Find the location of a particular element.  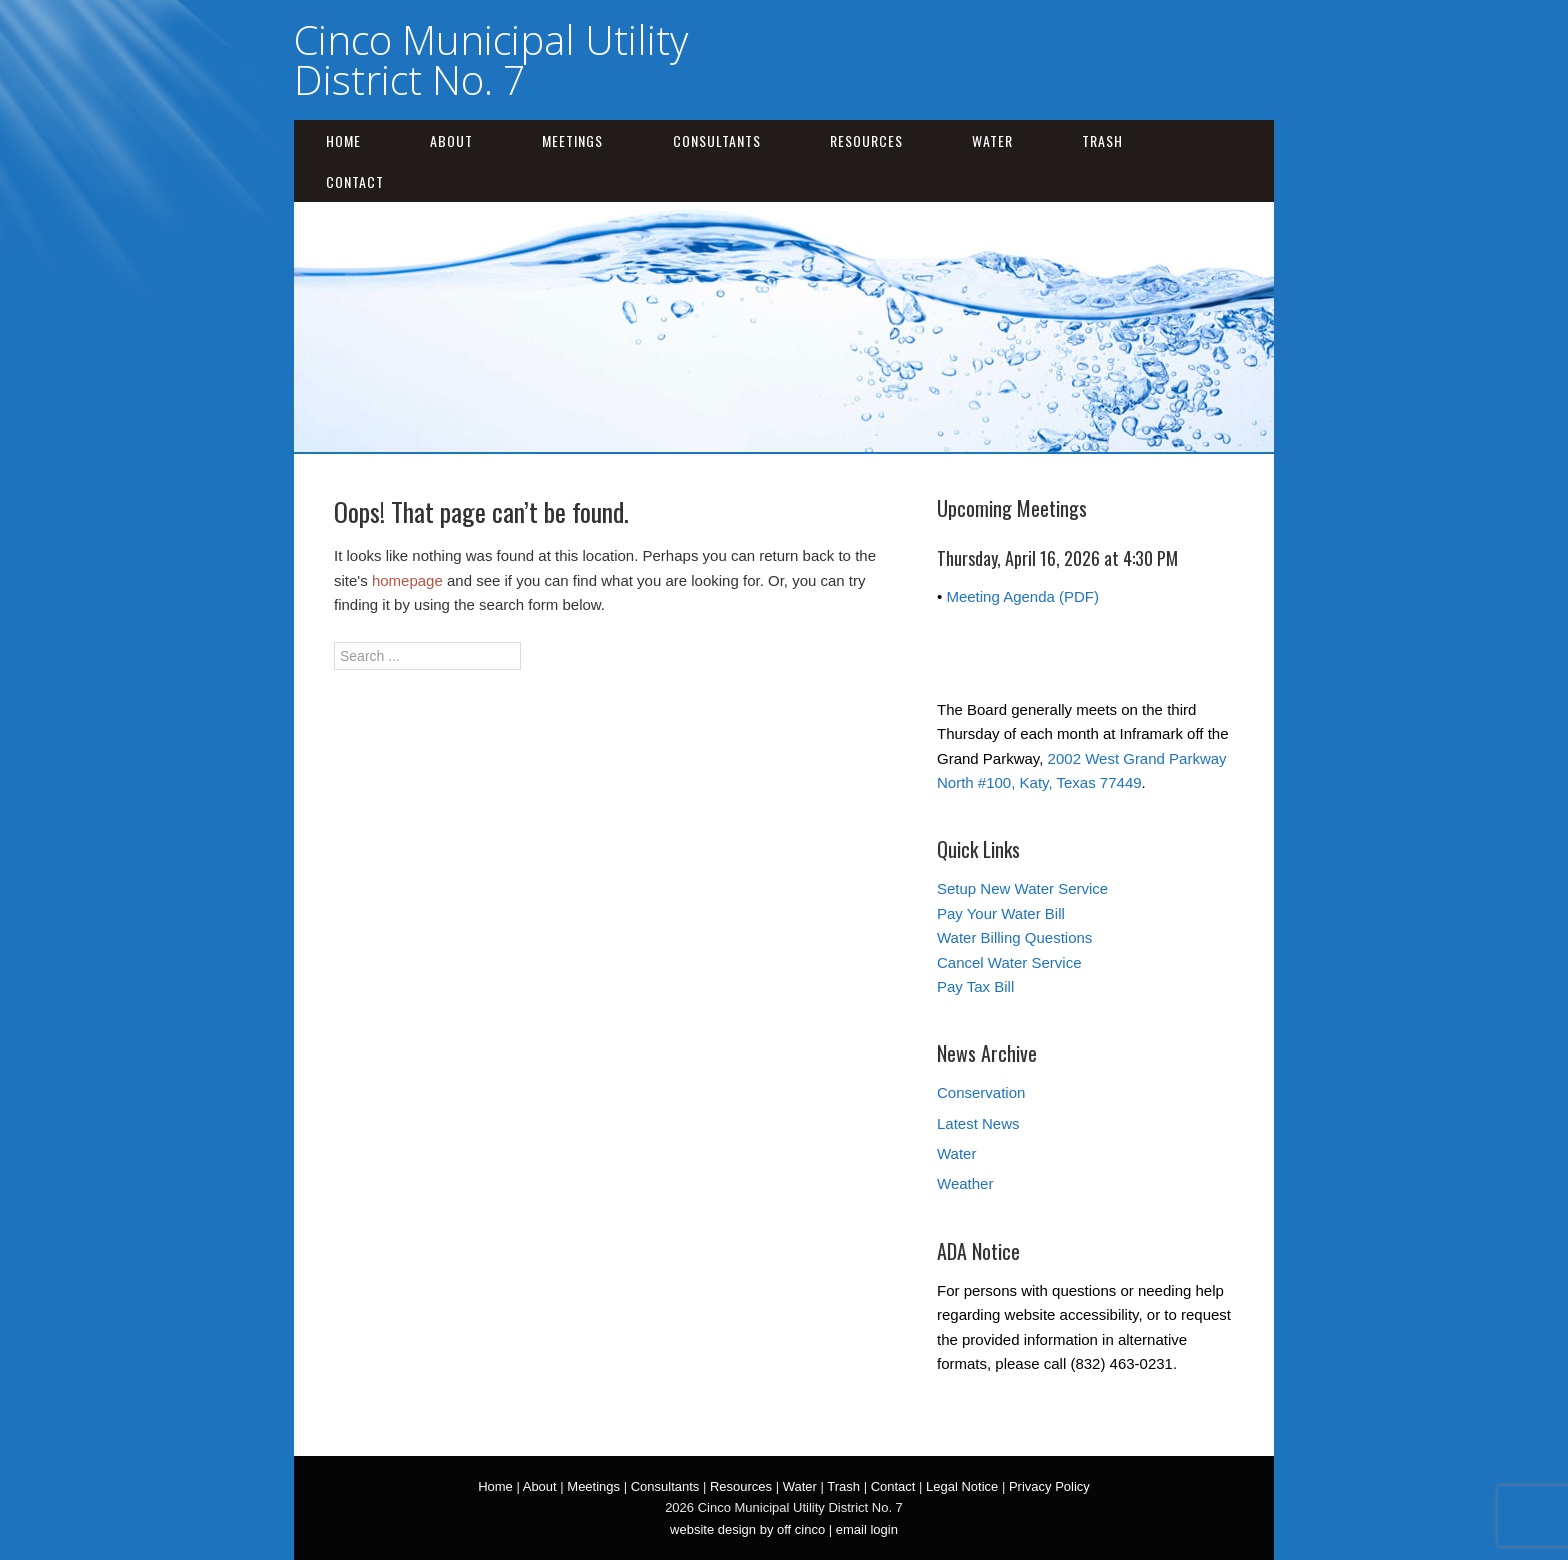

Home is located at coordinates (343, 140).